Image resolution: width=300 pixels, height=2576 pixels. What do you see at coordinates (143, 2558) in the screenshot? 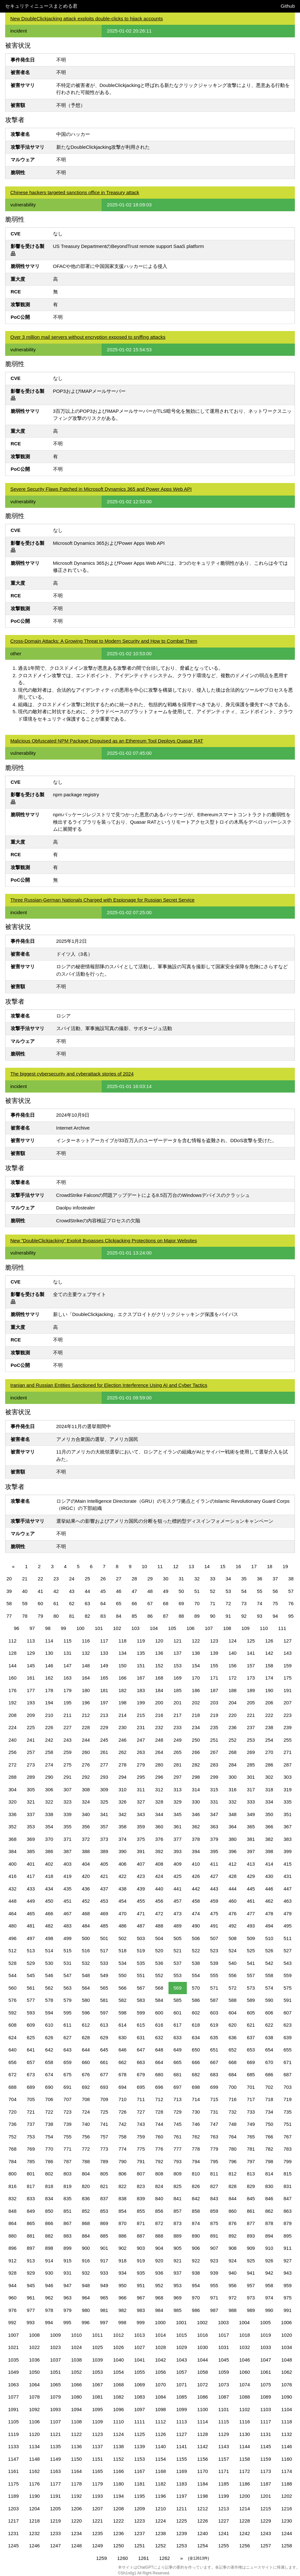
I see `1261` at bounding box center [143, 2558].